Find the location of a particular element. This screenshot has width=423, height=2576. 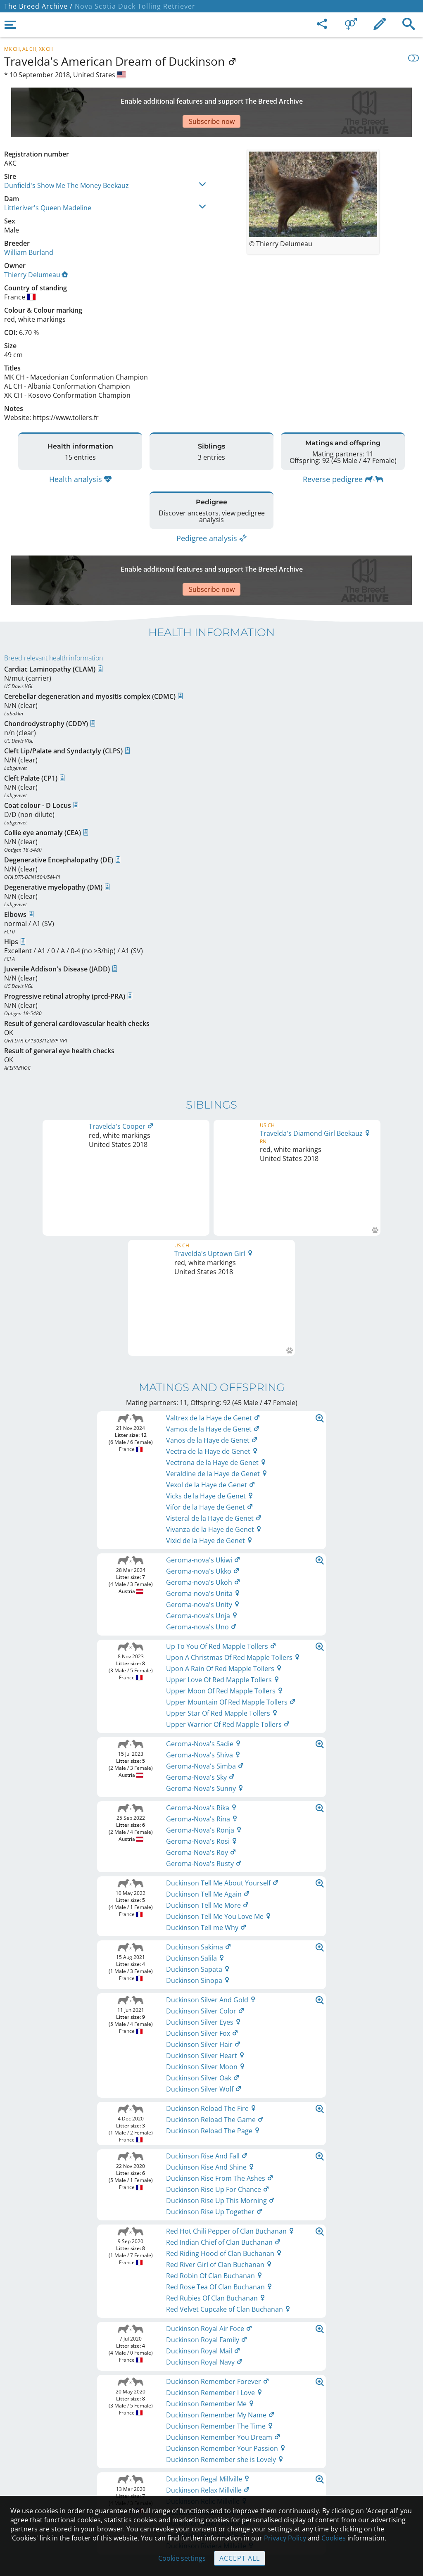

Dunfield's Show Me The Money Beekauz is located at coordinates (66, 156).